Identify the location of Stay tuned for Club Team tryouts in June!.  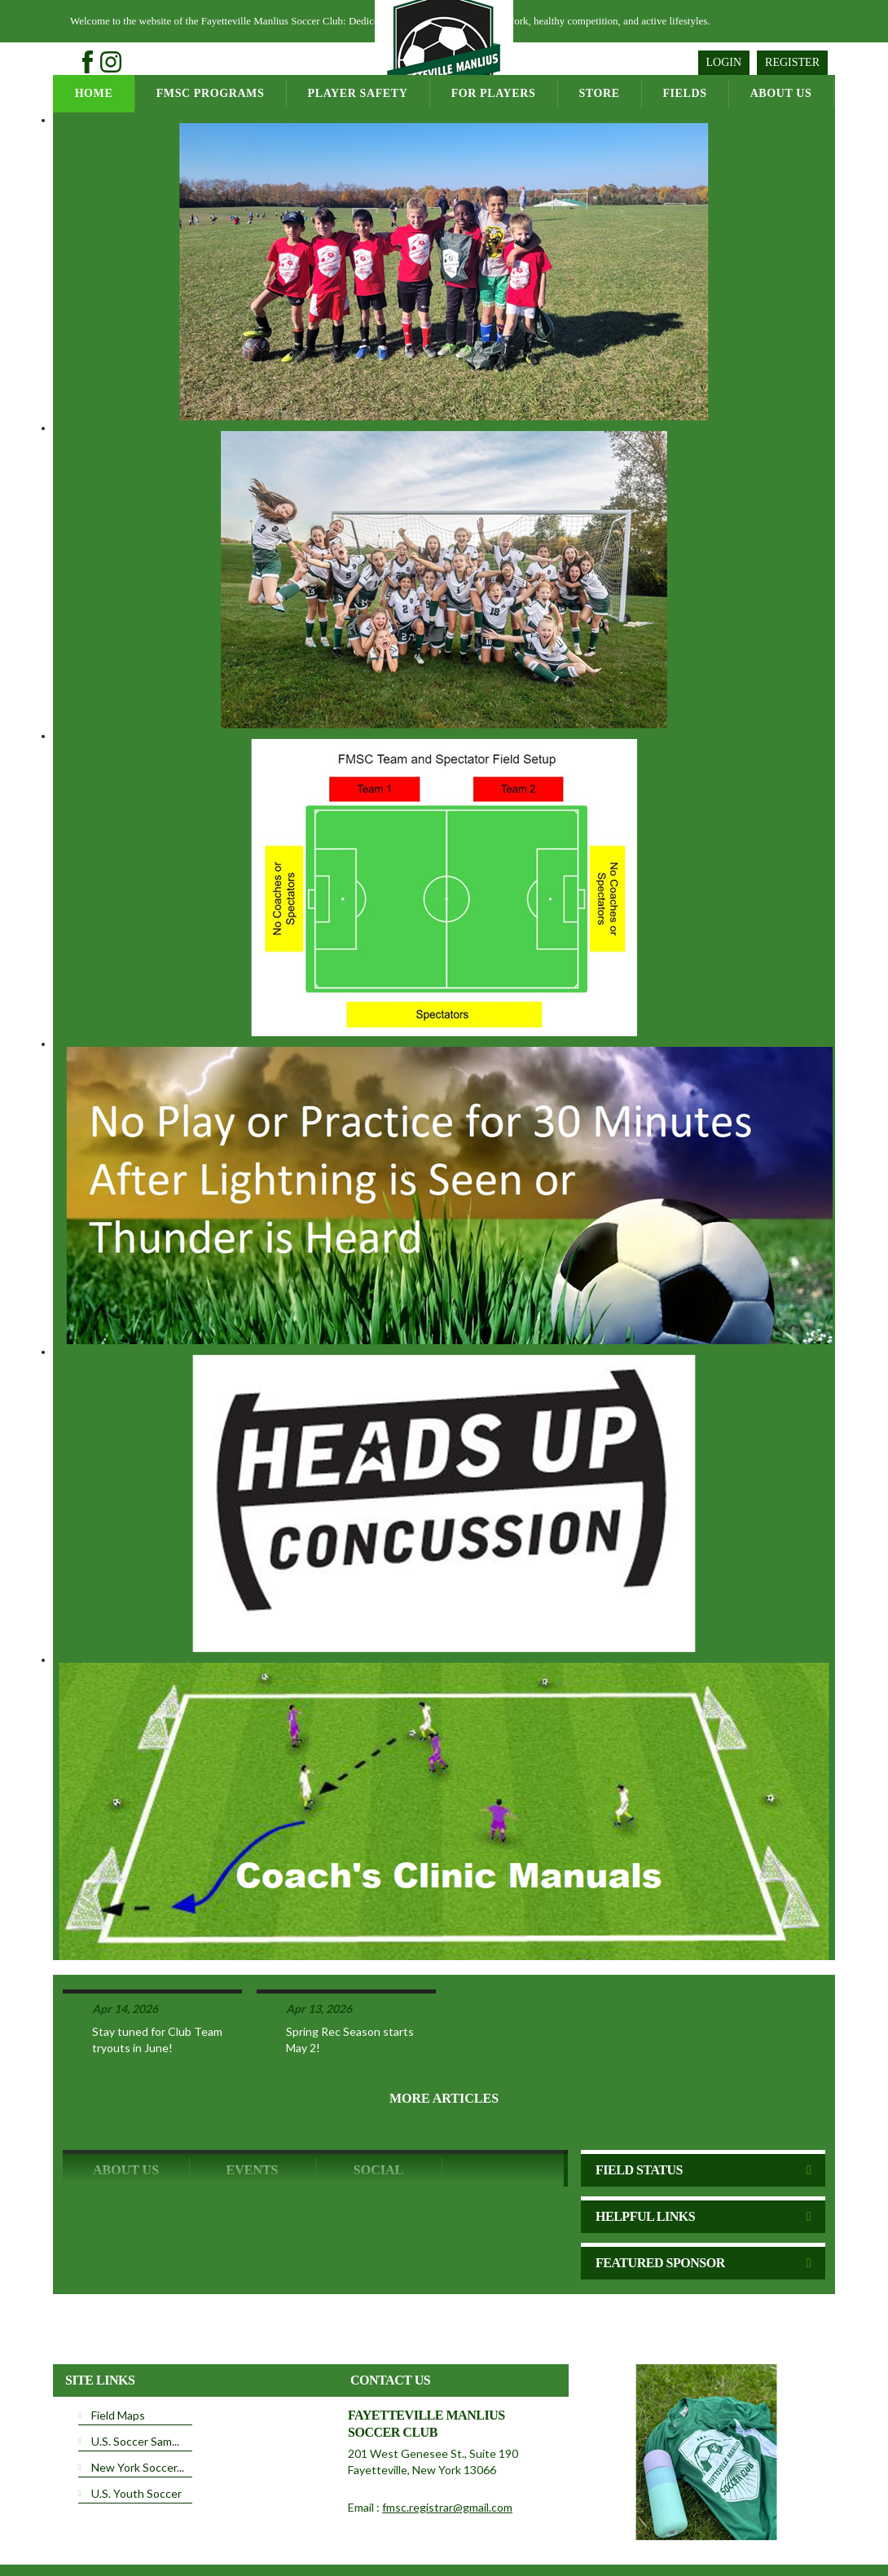
(157, 1976).